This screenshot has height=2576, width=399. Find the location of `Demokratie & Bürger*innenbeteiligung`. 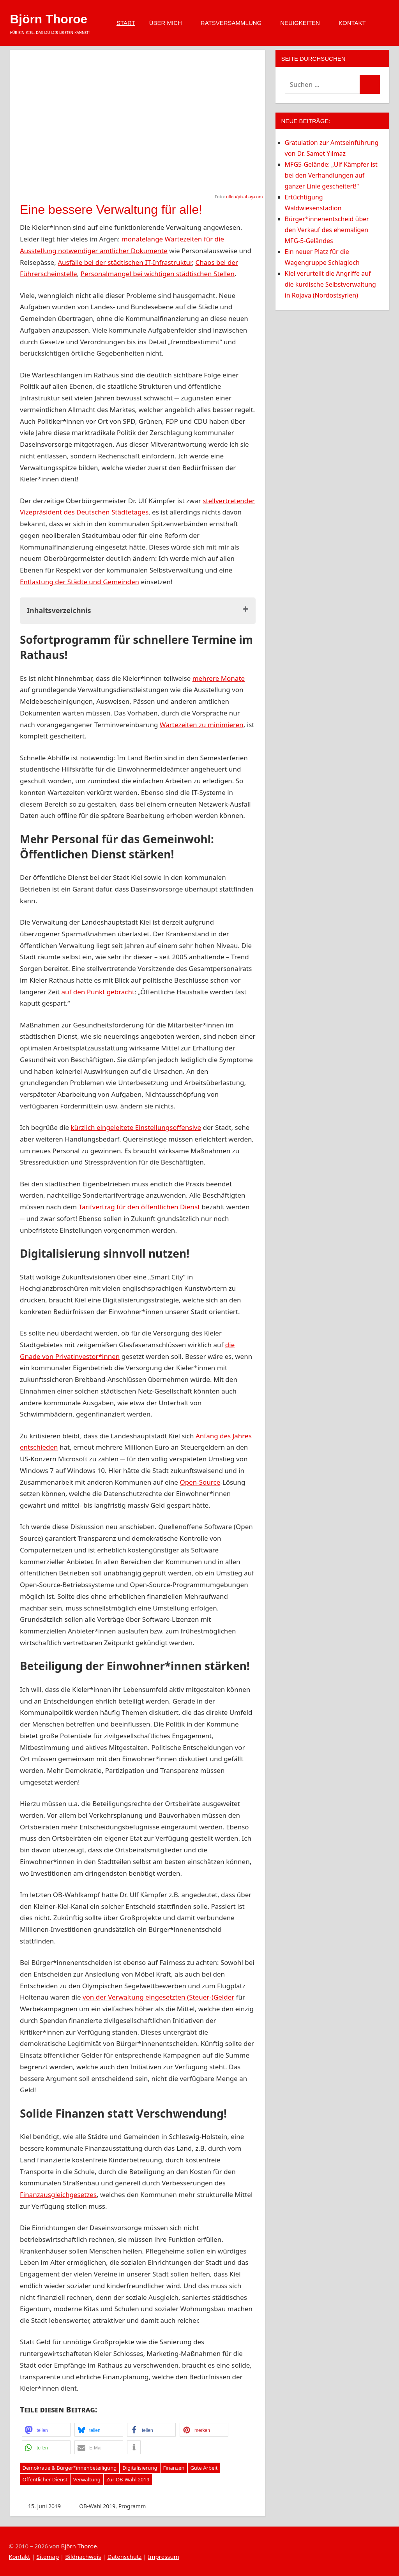

Demokratie & Bürger*innenbeteiligung is located at coordinates (70, 2467).